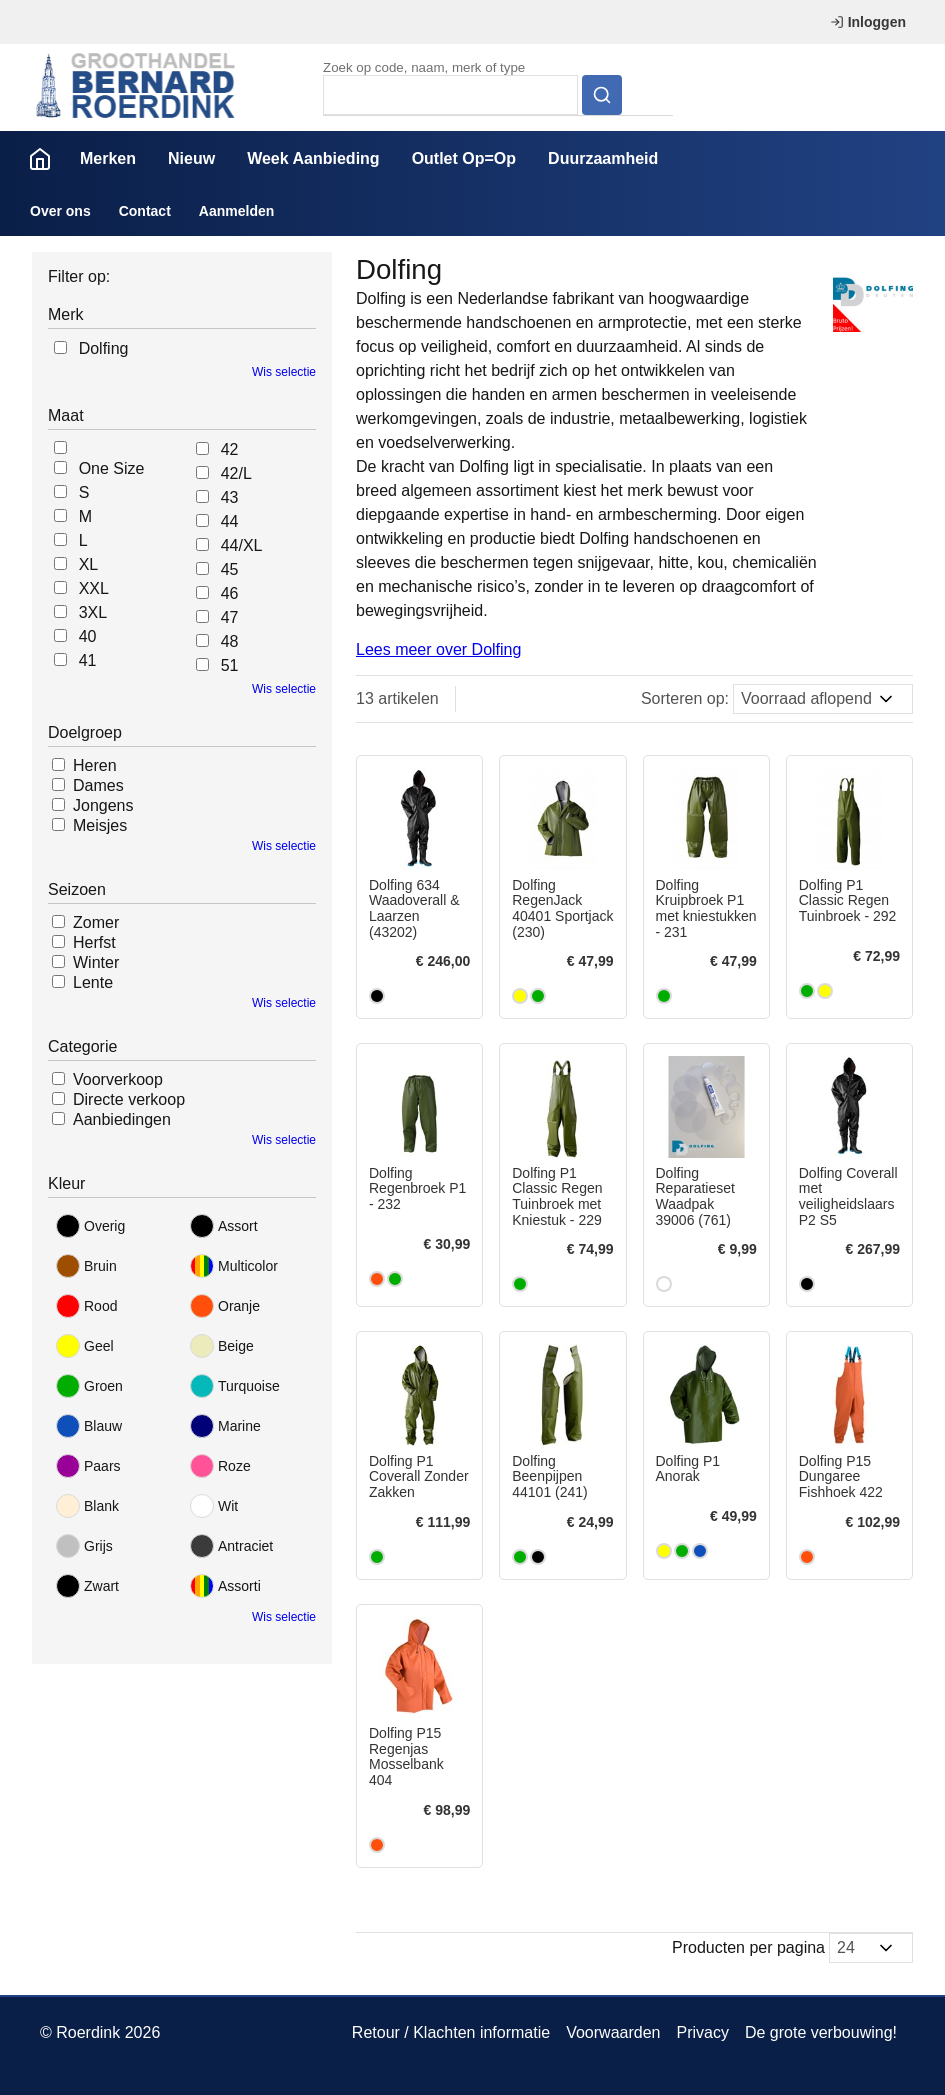  What do you see at coordinates (225, 1426) in the screenshot?
I see `Marine` at bounding box center [225, 1426].